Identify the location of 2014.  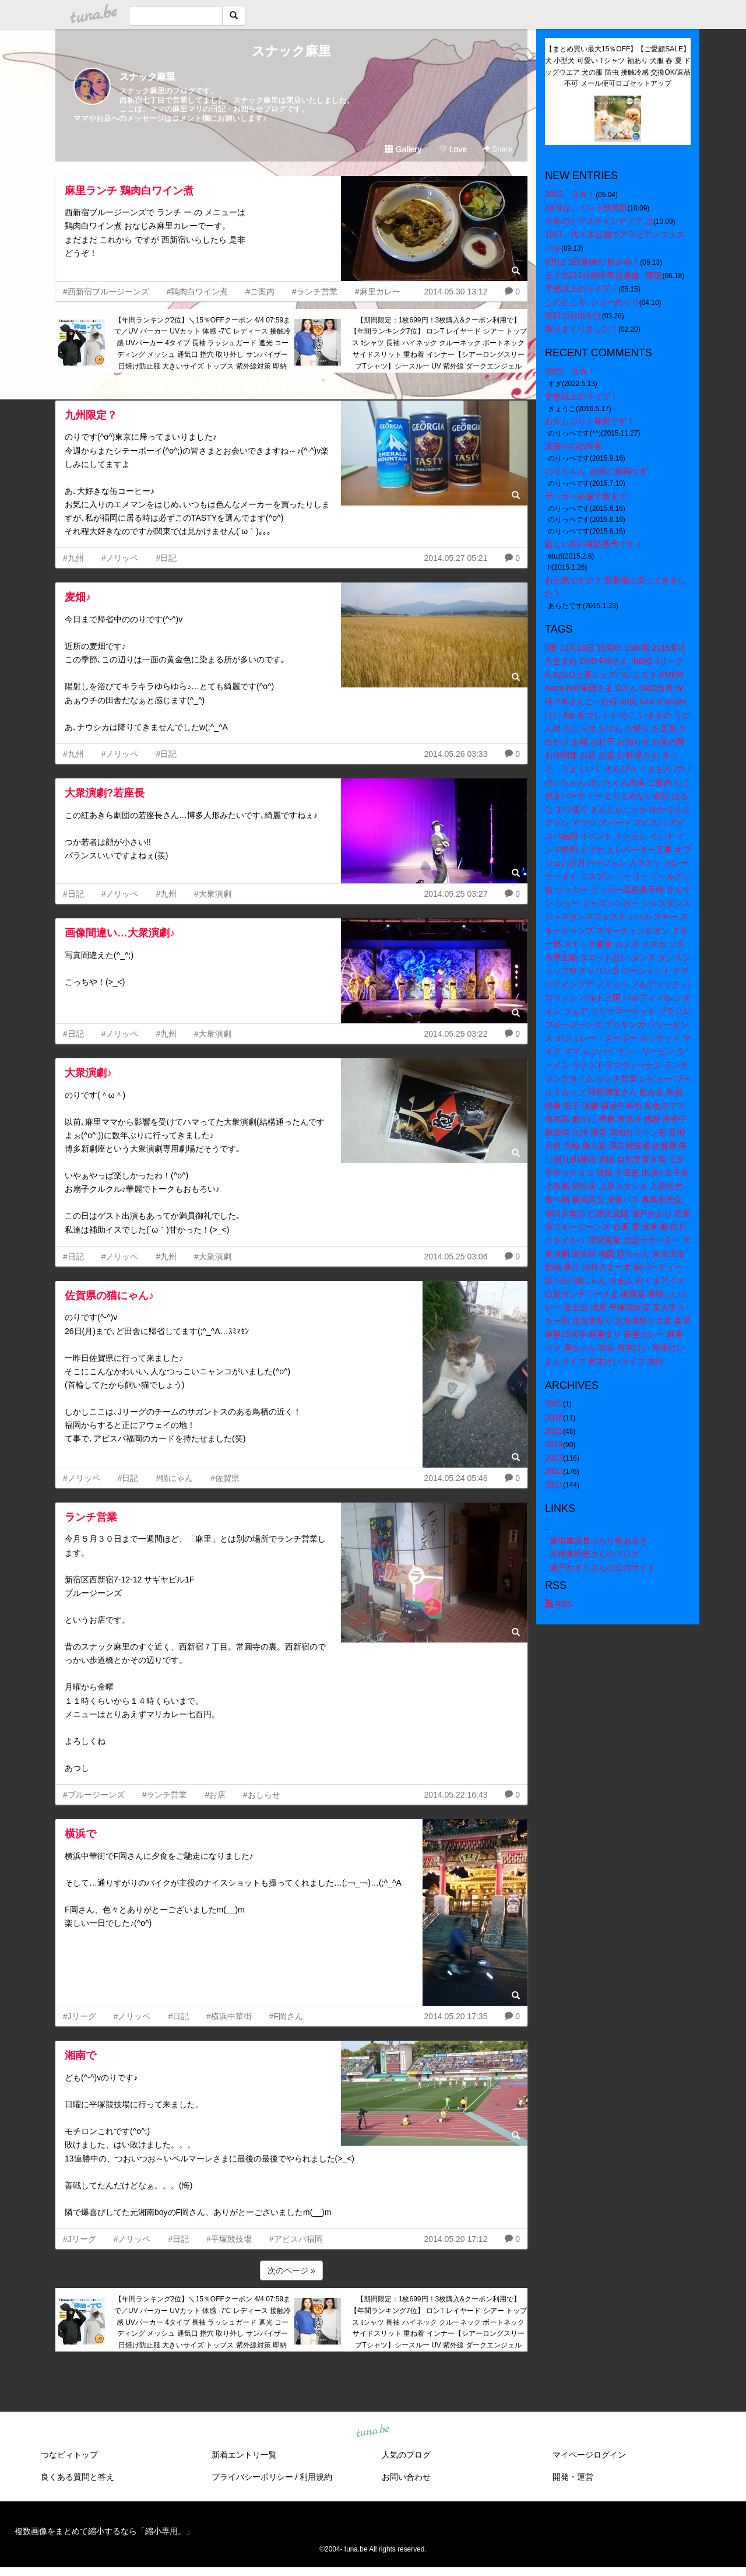
(554, 1444).